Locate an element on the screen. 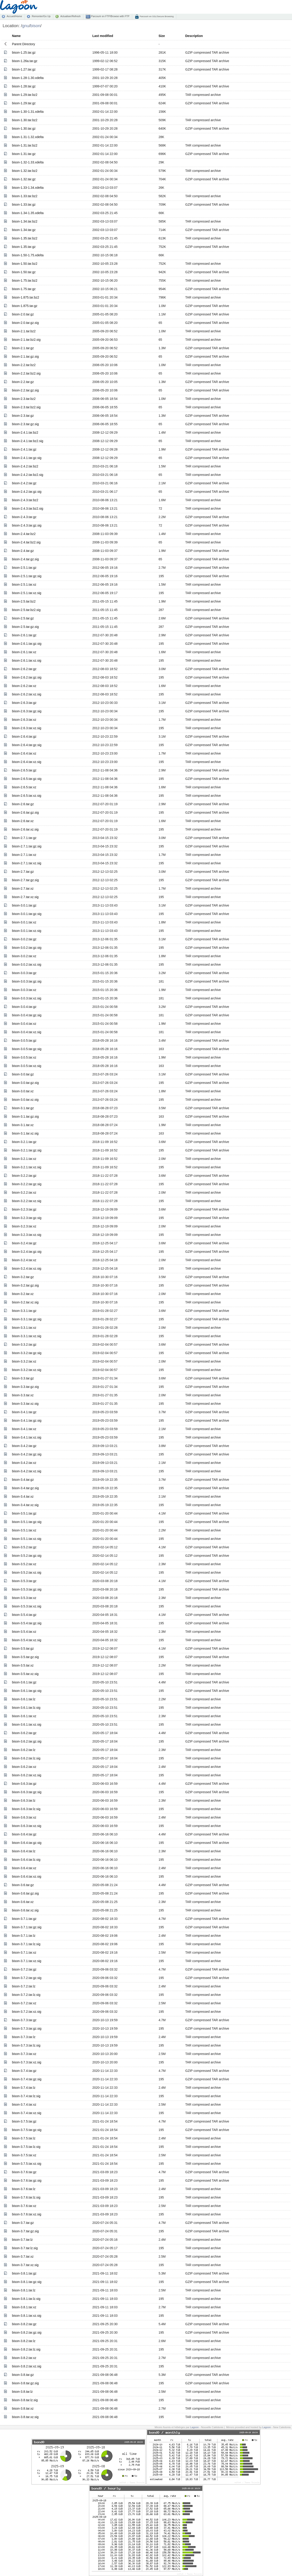 This screenshot has height=2576, width=292. bison-3.6.2.tar.lz.sig is located at coordinates (26, 1758).